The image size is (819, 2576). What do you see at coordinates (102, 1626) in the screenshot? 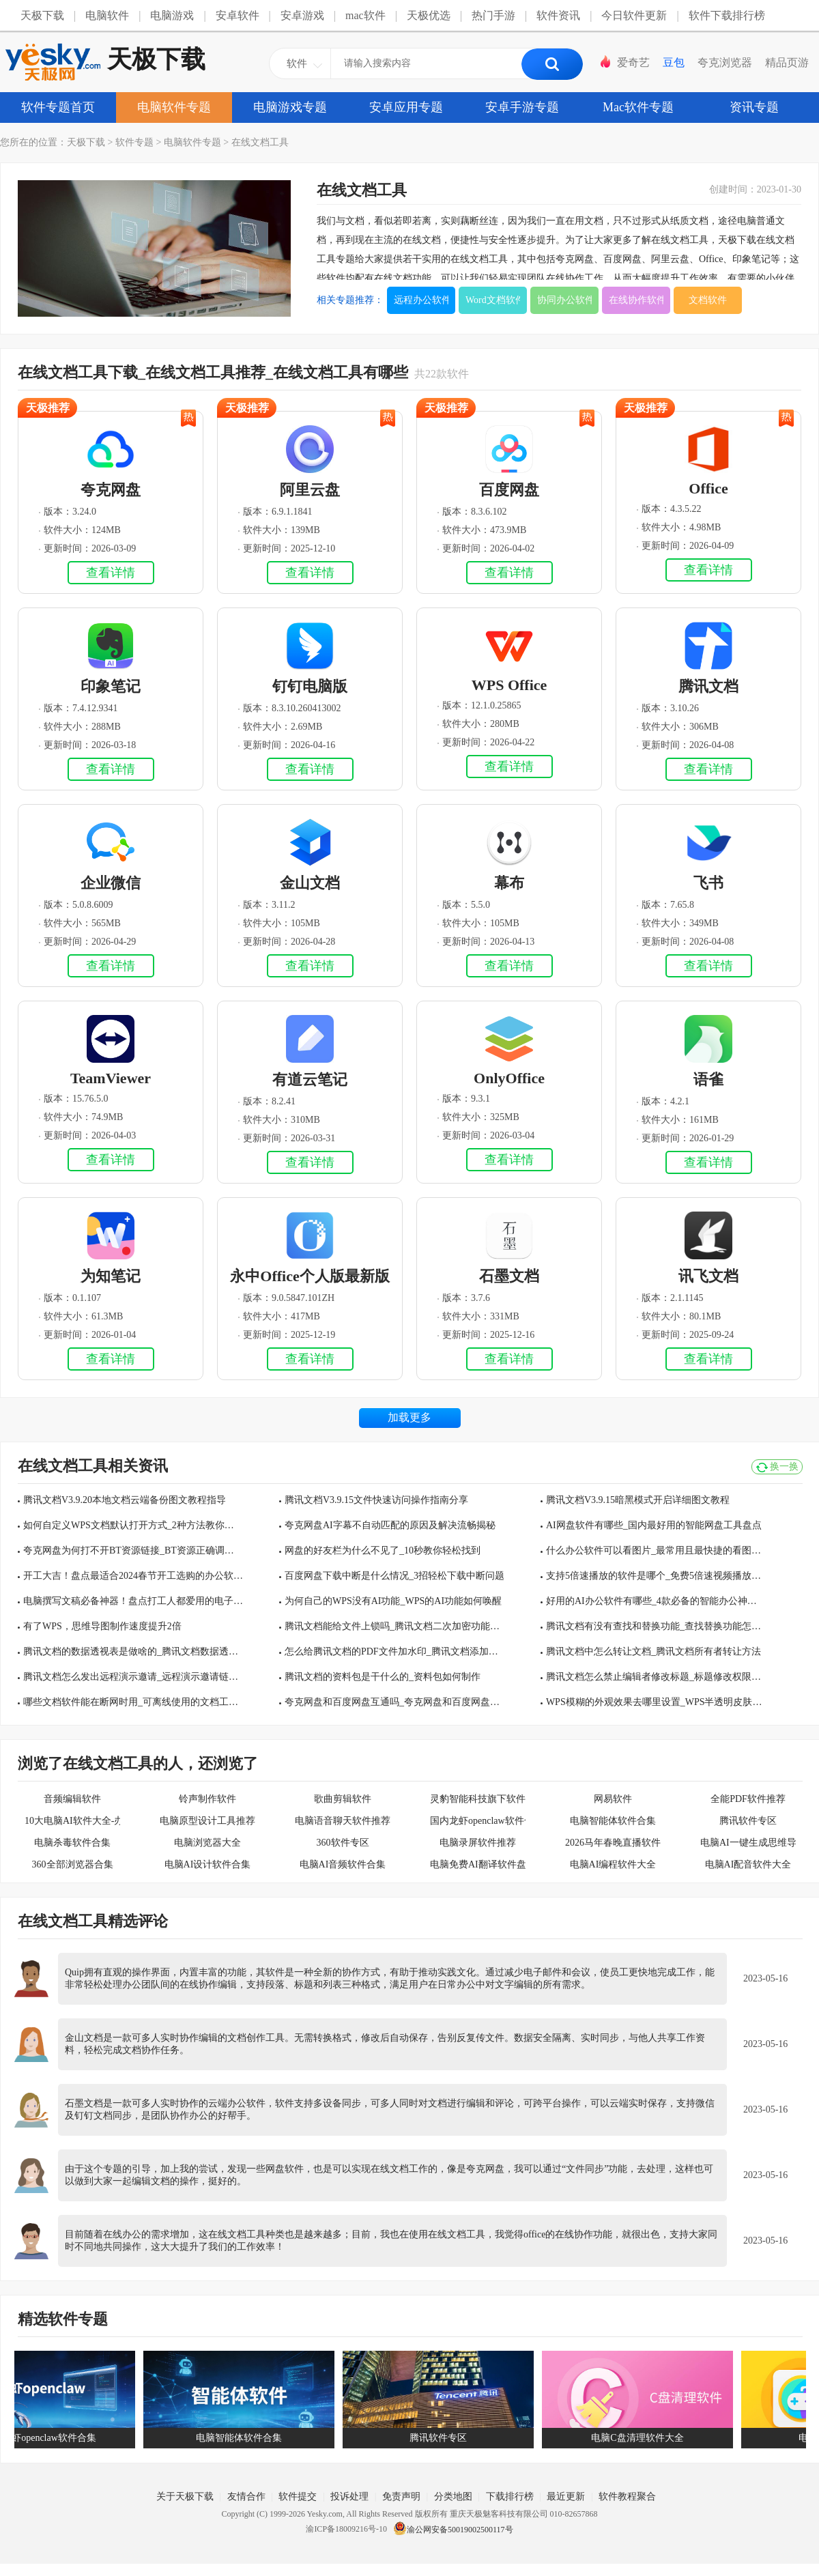
I see `有了WPS，思维导图制作速度提升2倍` at bounding box center [102, 1626].